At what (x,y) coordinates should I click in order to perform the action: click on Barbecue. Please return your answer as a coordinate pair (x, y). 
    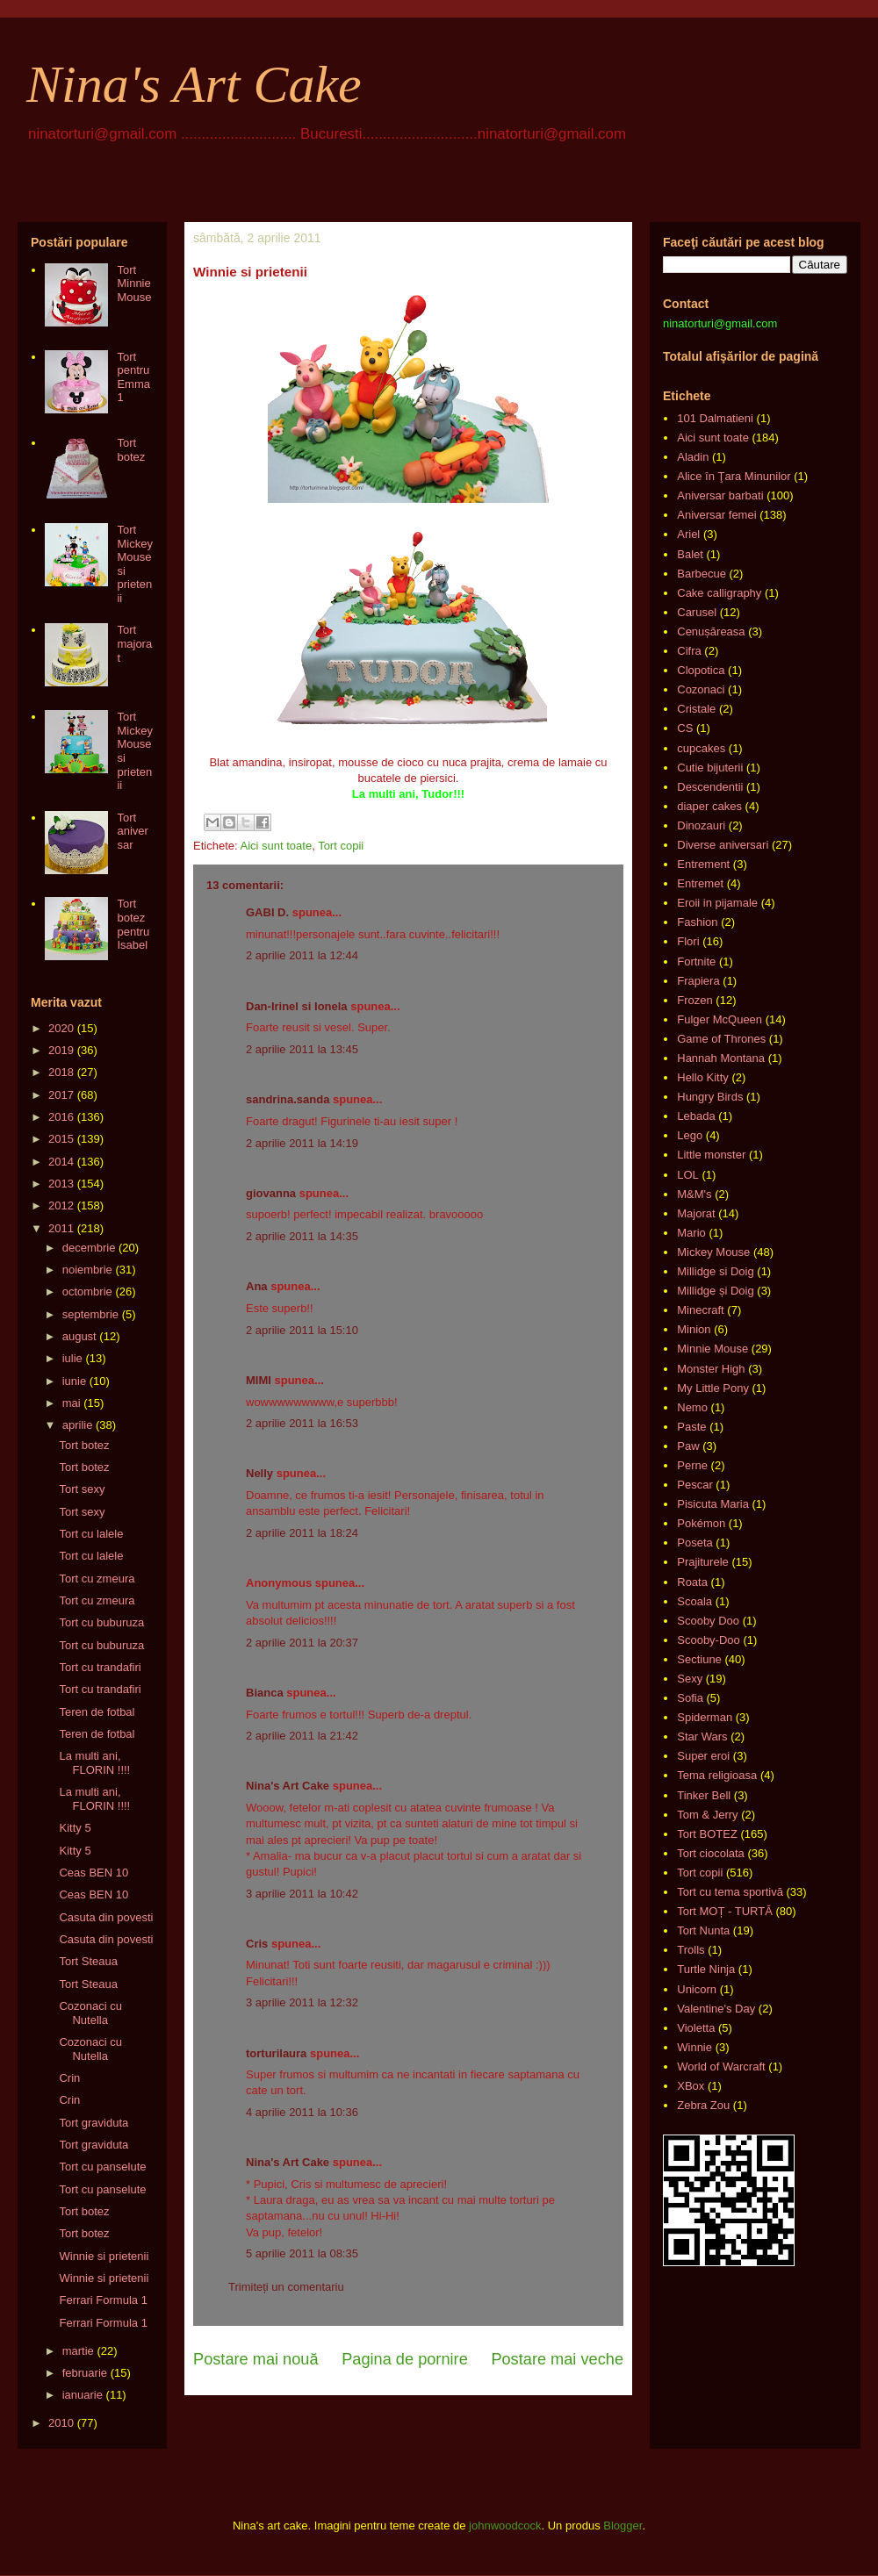
    Looking at the image, I should click on (701, 573).